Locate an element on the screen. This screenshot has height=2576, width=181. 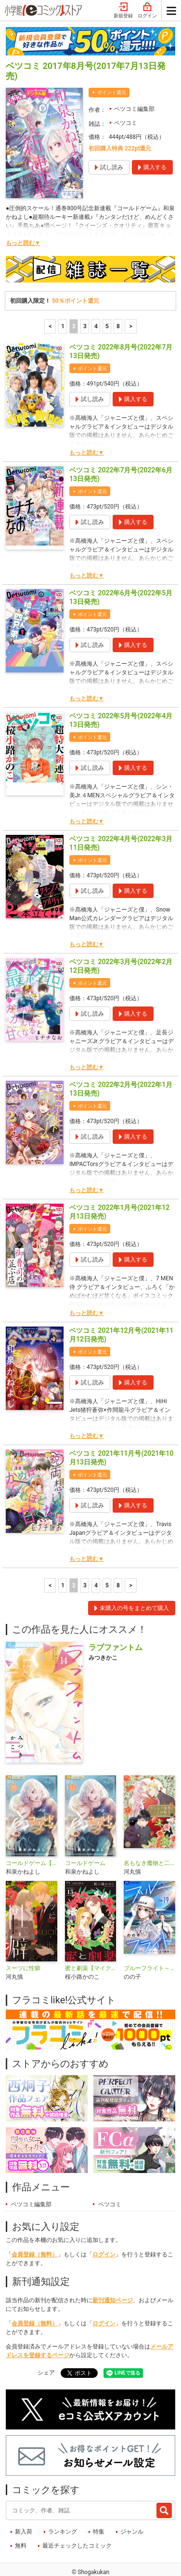
2 [2ページ] is located at coordinates (74, 295).